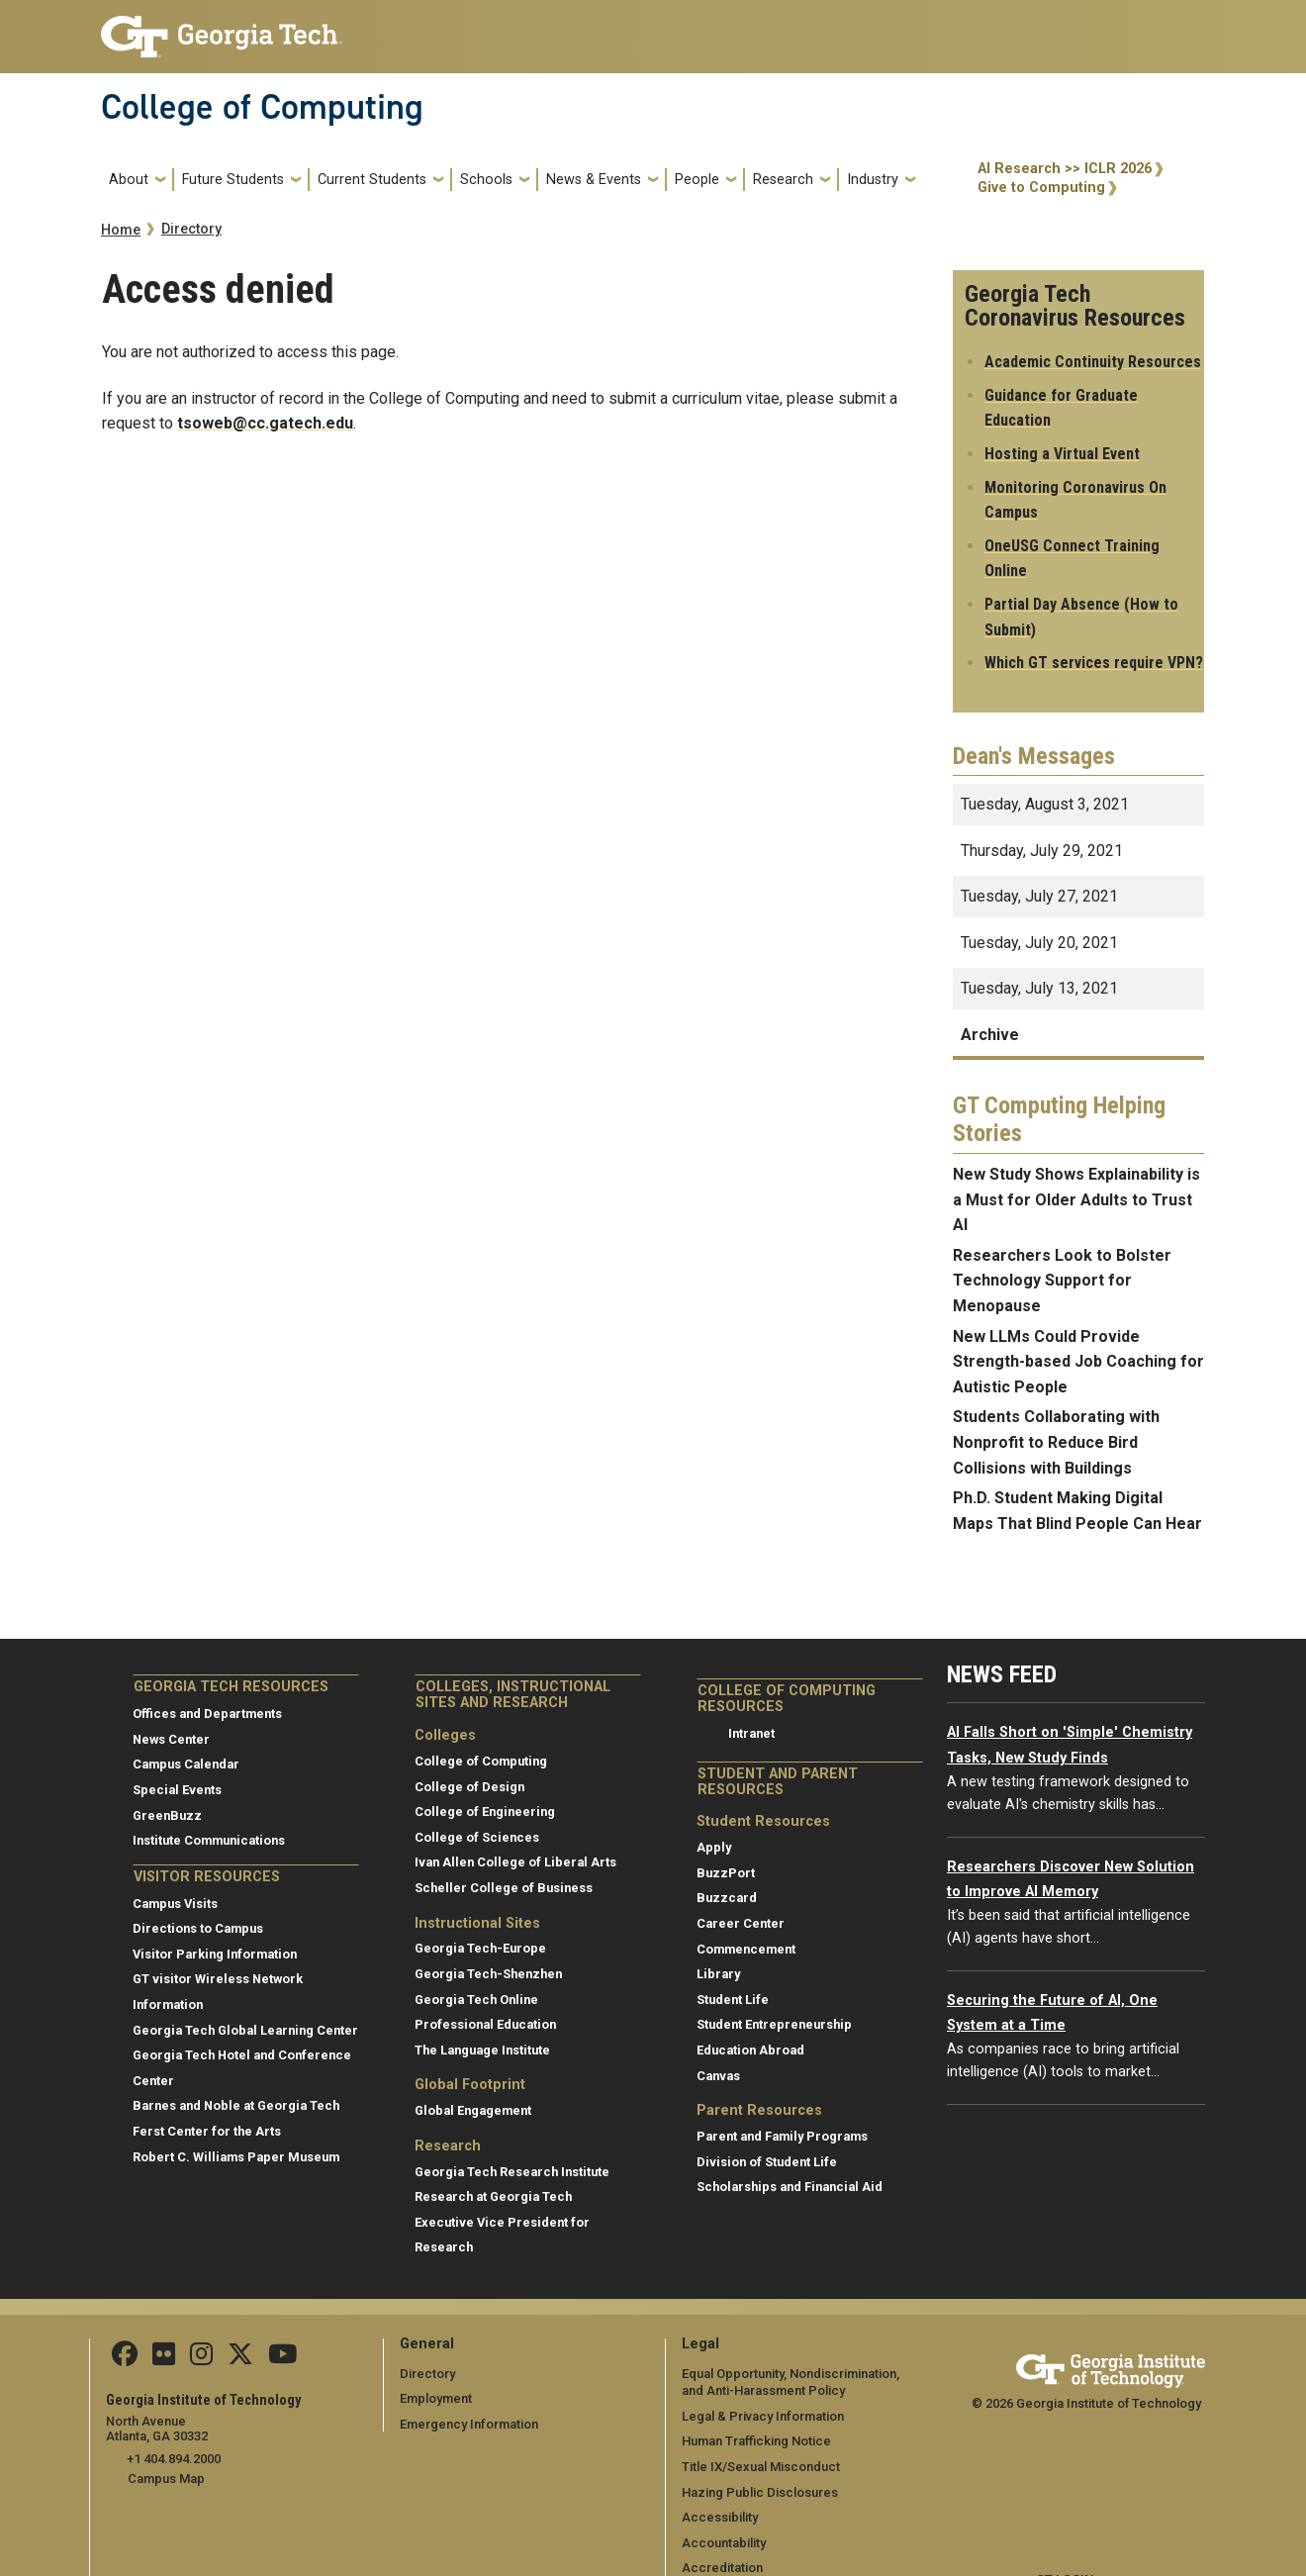 This screenshot has height=2576, width=1306. I want to click on Georgia Tech Global Learning Center, so click(245, 2030).